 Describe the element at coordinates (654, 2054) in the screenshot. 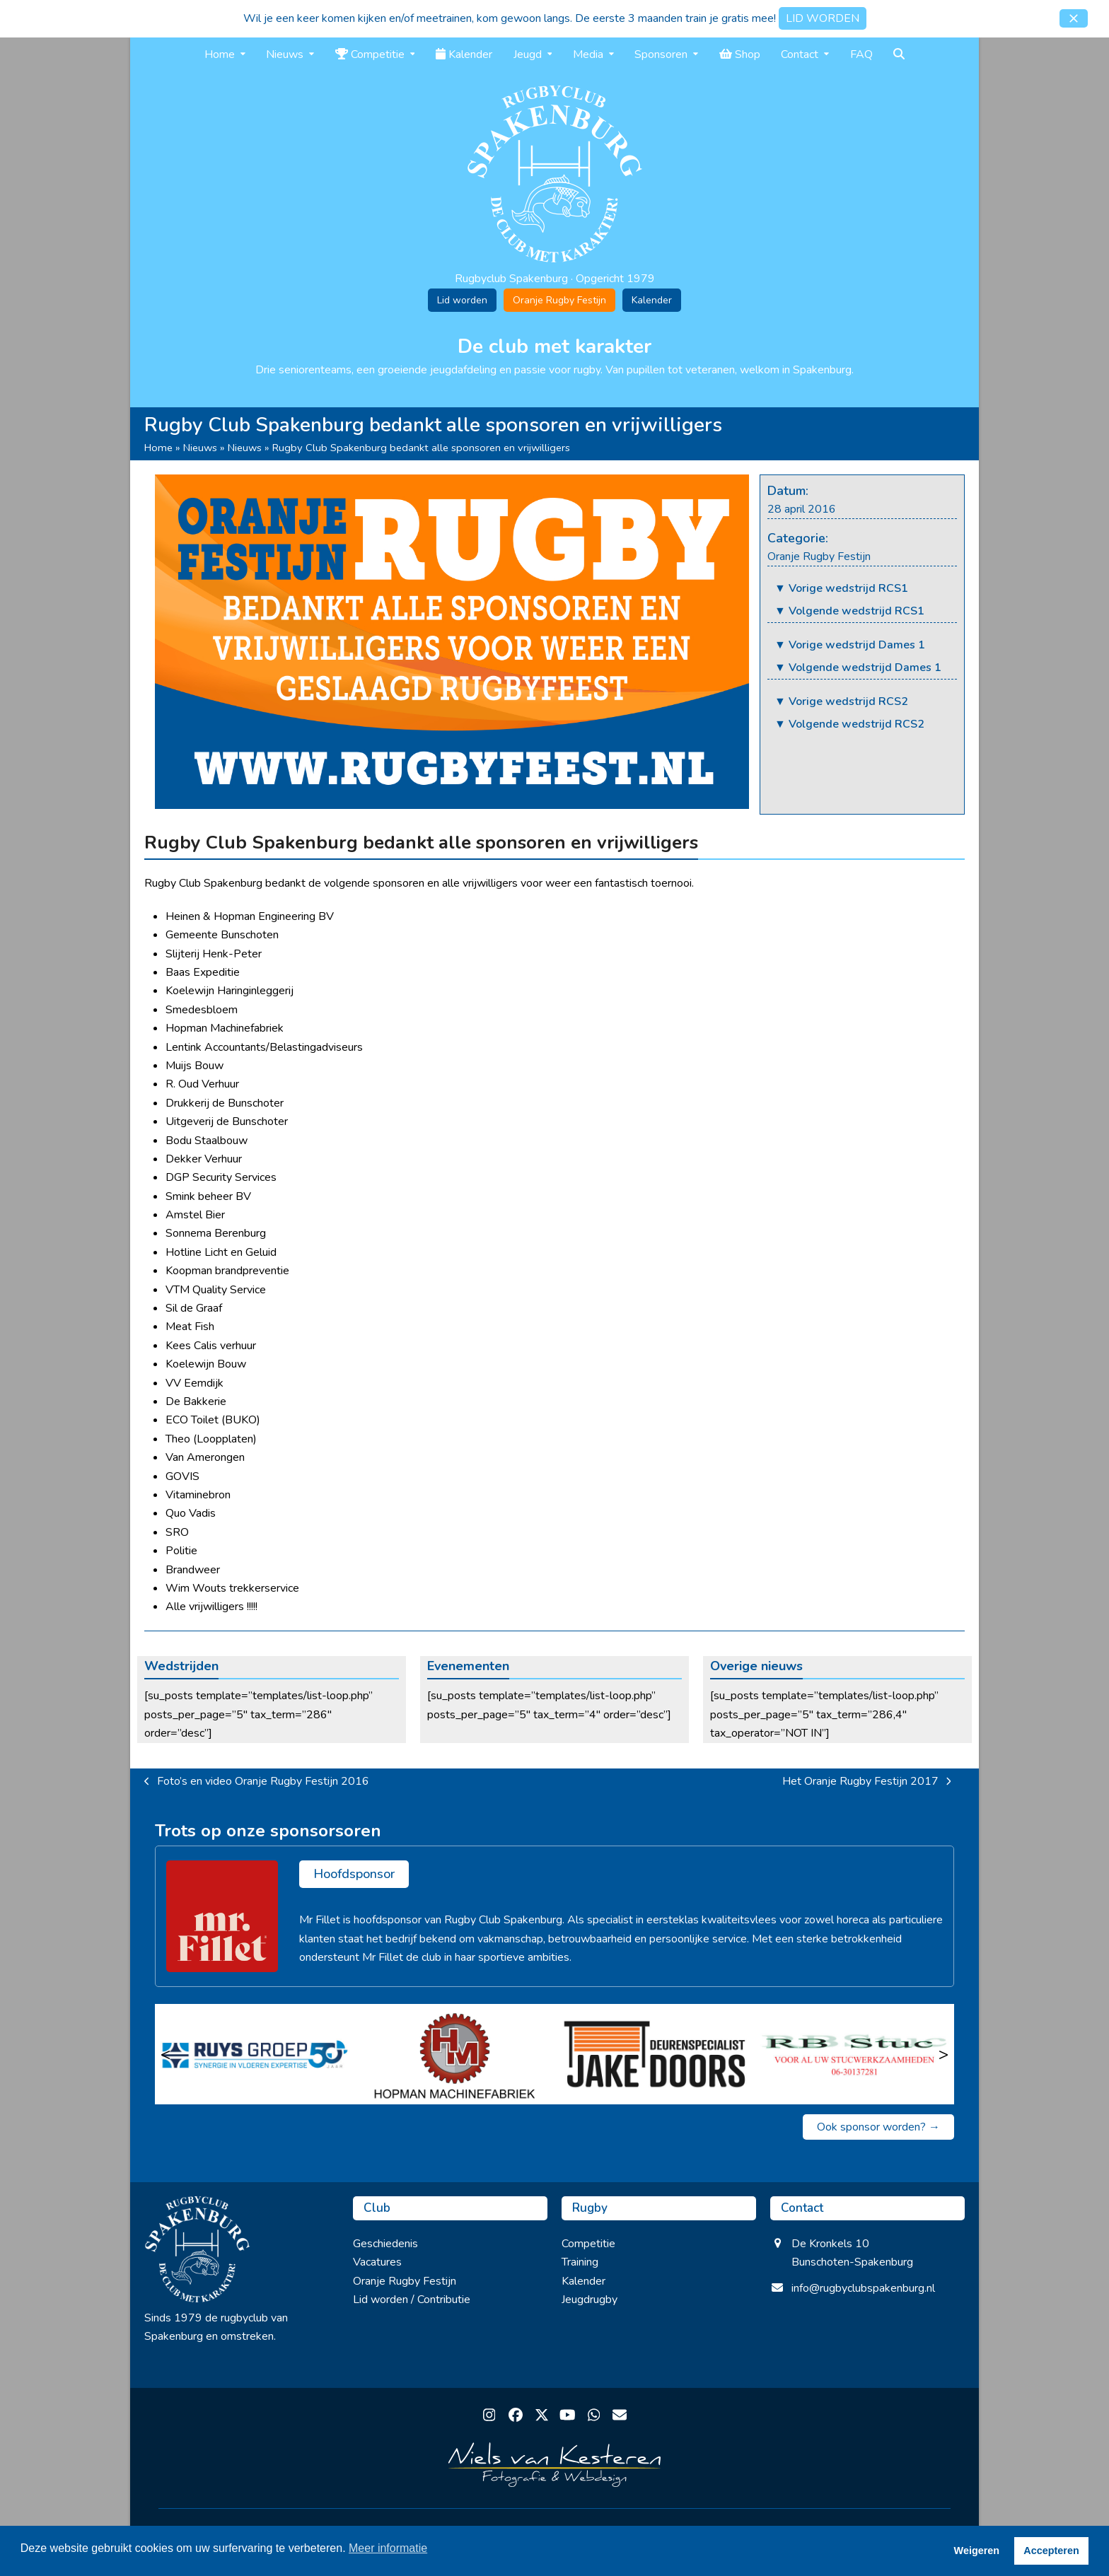

I see `[Jake Doors]` at that location.